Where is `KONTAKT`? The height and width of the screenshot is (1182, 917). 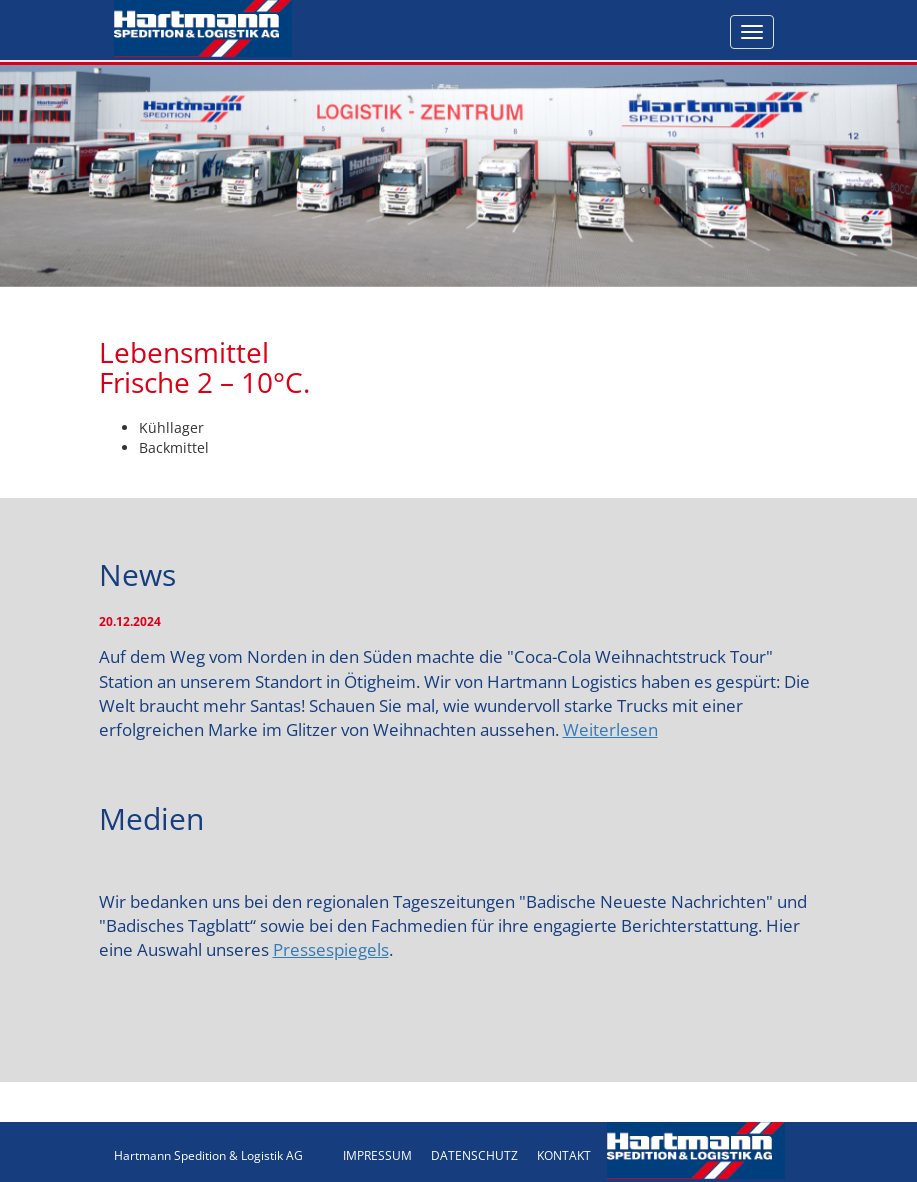
KONTAKT is located at coordinates (564, 1155).